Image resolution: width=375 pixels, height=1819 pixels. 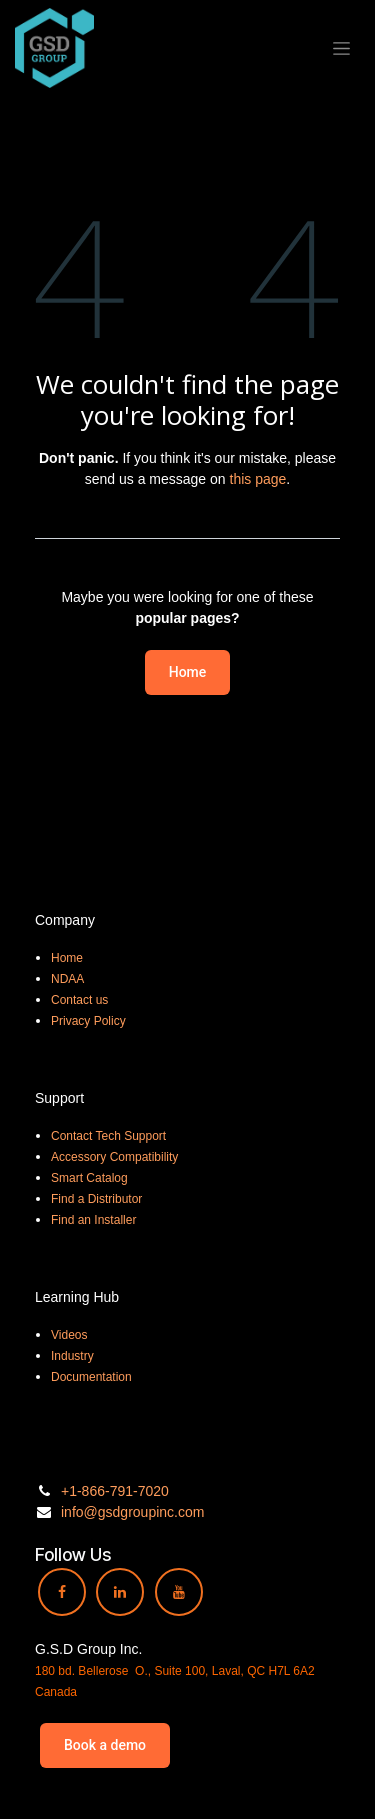 What do you see at coordinates (72, 1356) in the screenshot?
I see `Industry` at bounding box center [72, 1356].